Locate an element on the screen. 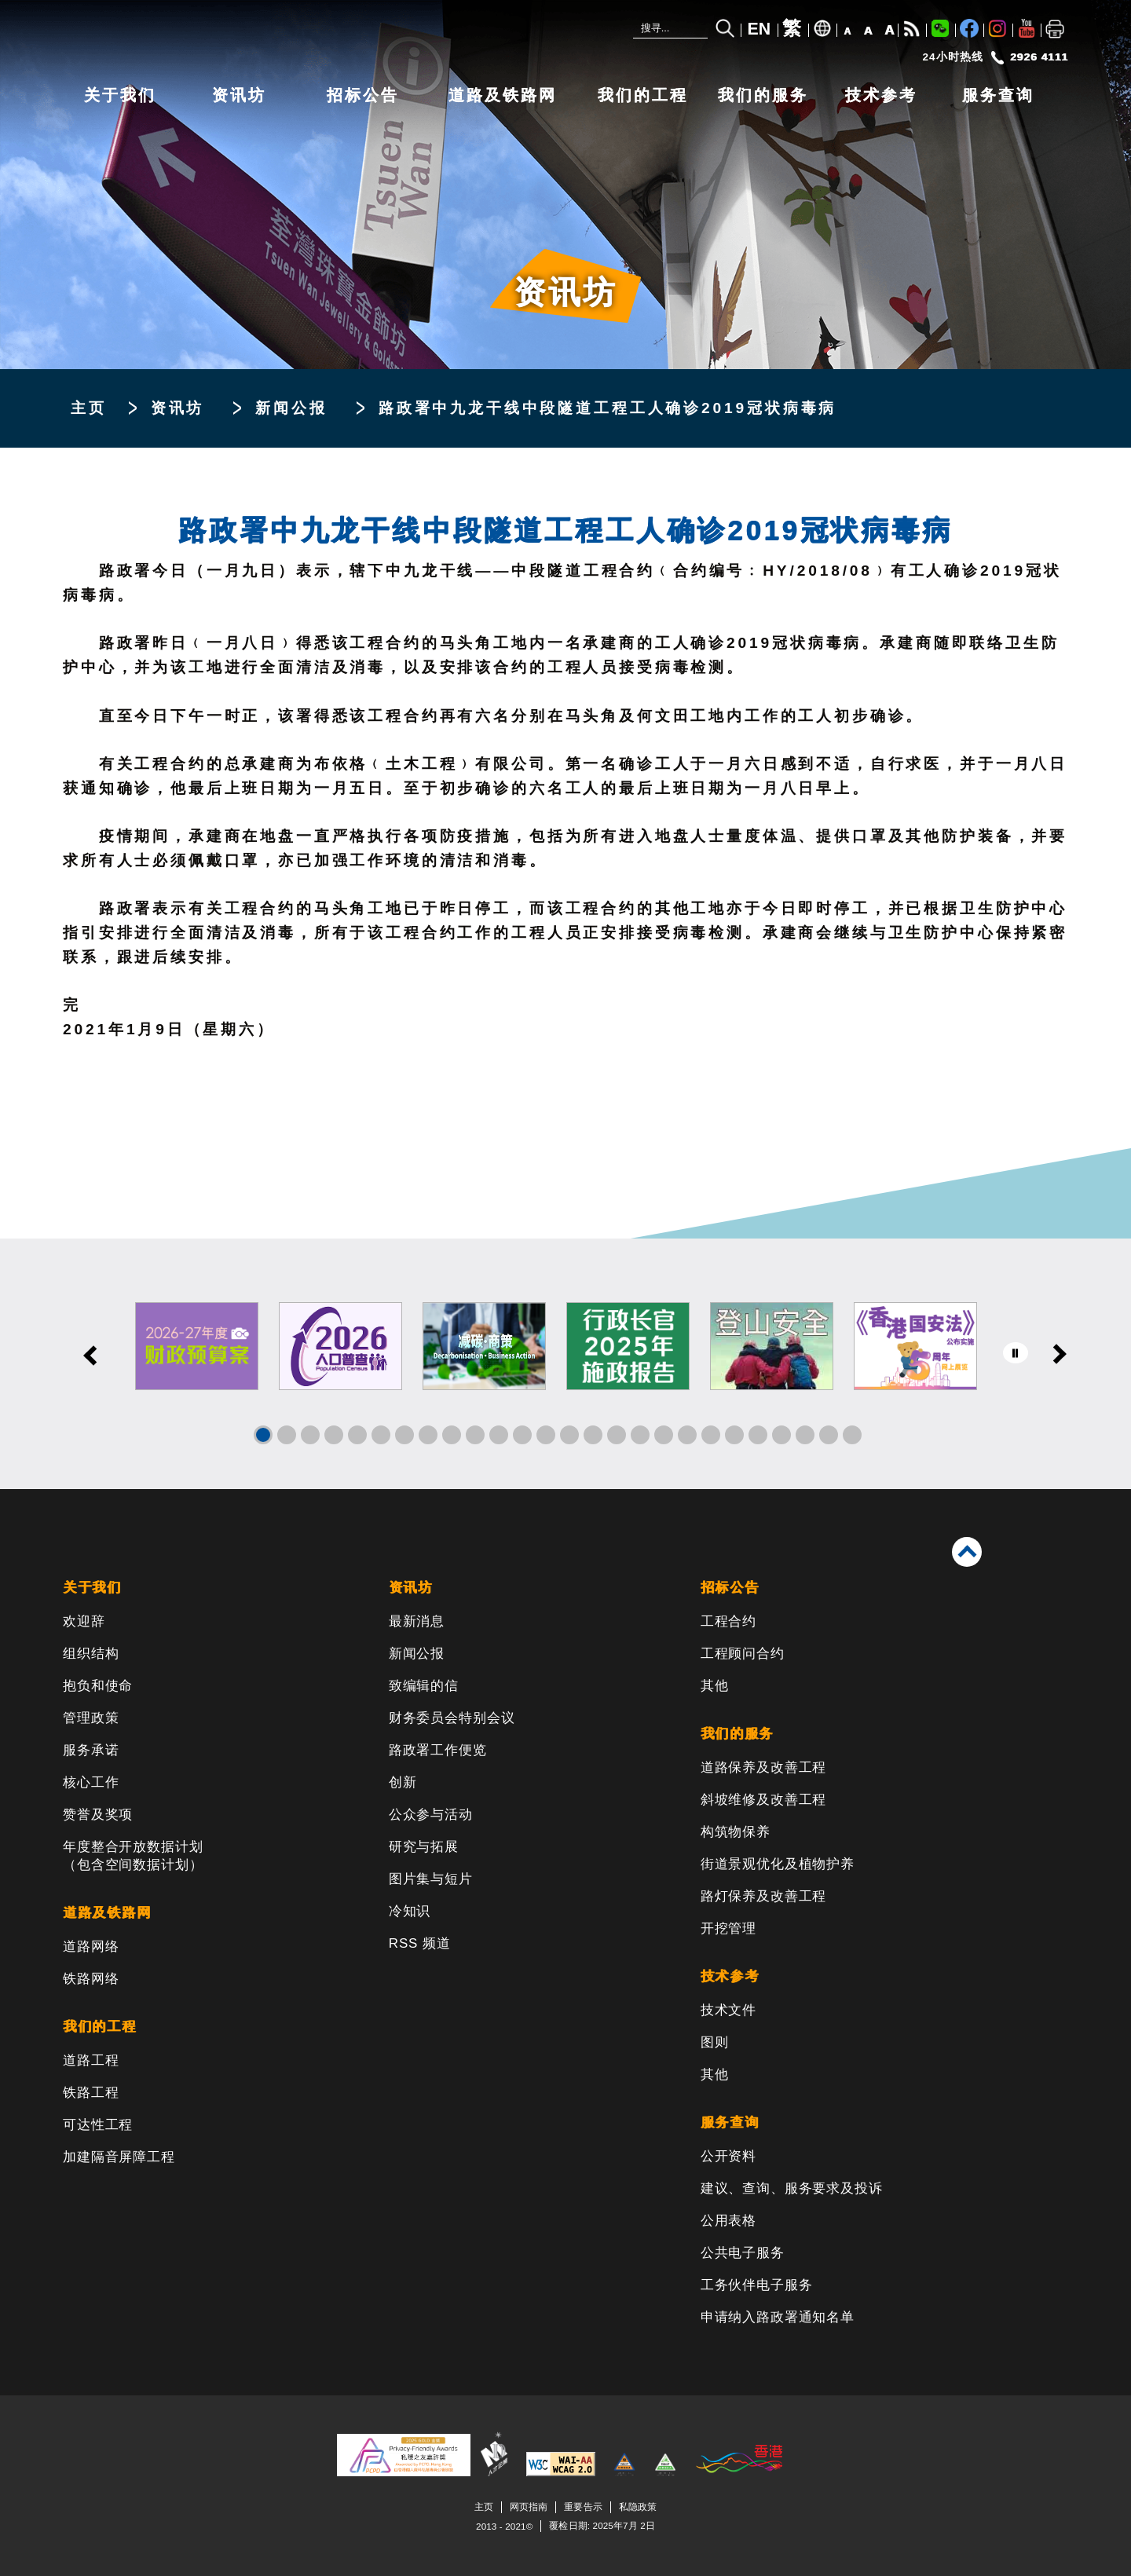 The image size is (1131, 2576). 网页指南 is located at coordinates (528, 2506).